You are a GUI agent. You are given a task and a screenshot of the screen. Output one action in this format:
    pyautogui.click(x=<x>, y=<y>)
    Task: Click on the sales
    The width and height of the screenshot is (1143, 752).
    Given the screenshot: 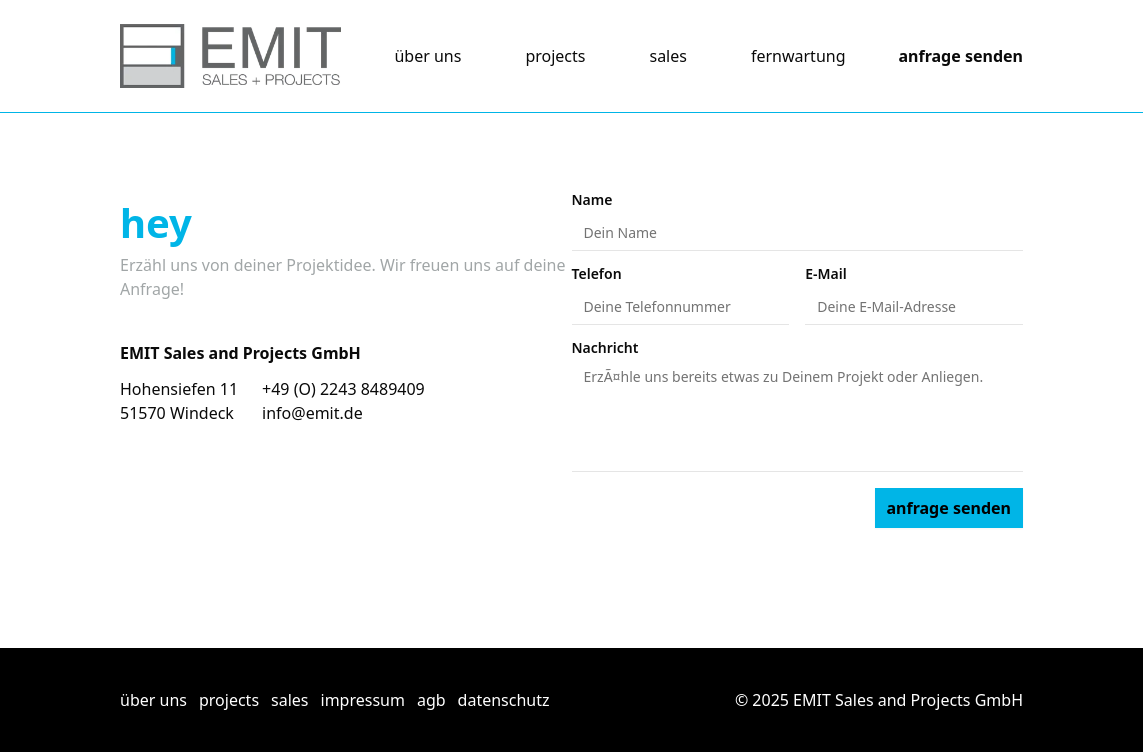 What is the action you would take?
    pyautogui.click(x=667, y=56)
    